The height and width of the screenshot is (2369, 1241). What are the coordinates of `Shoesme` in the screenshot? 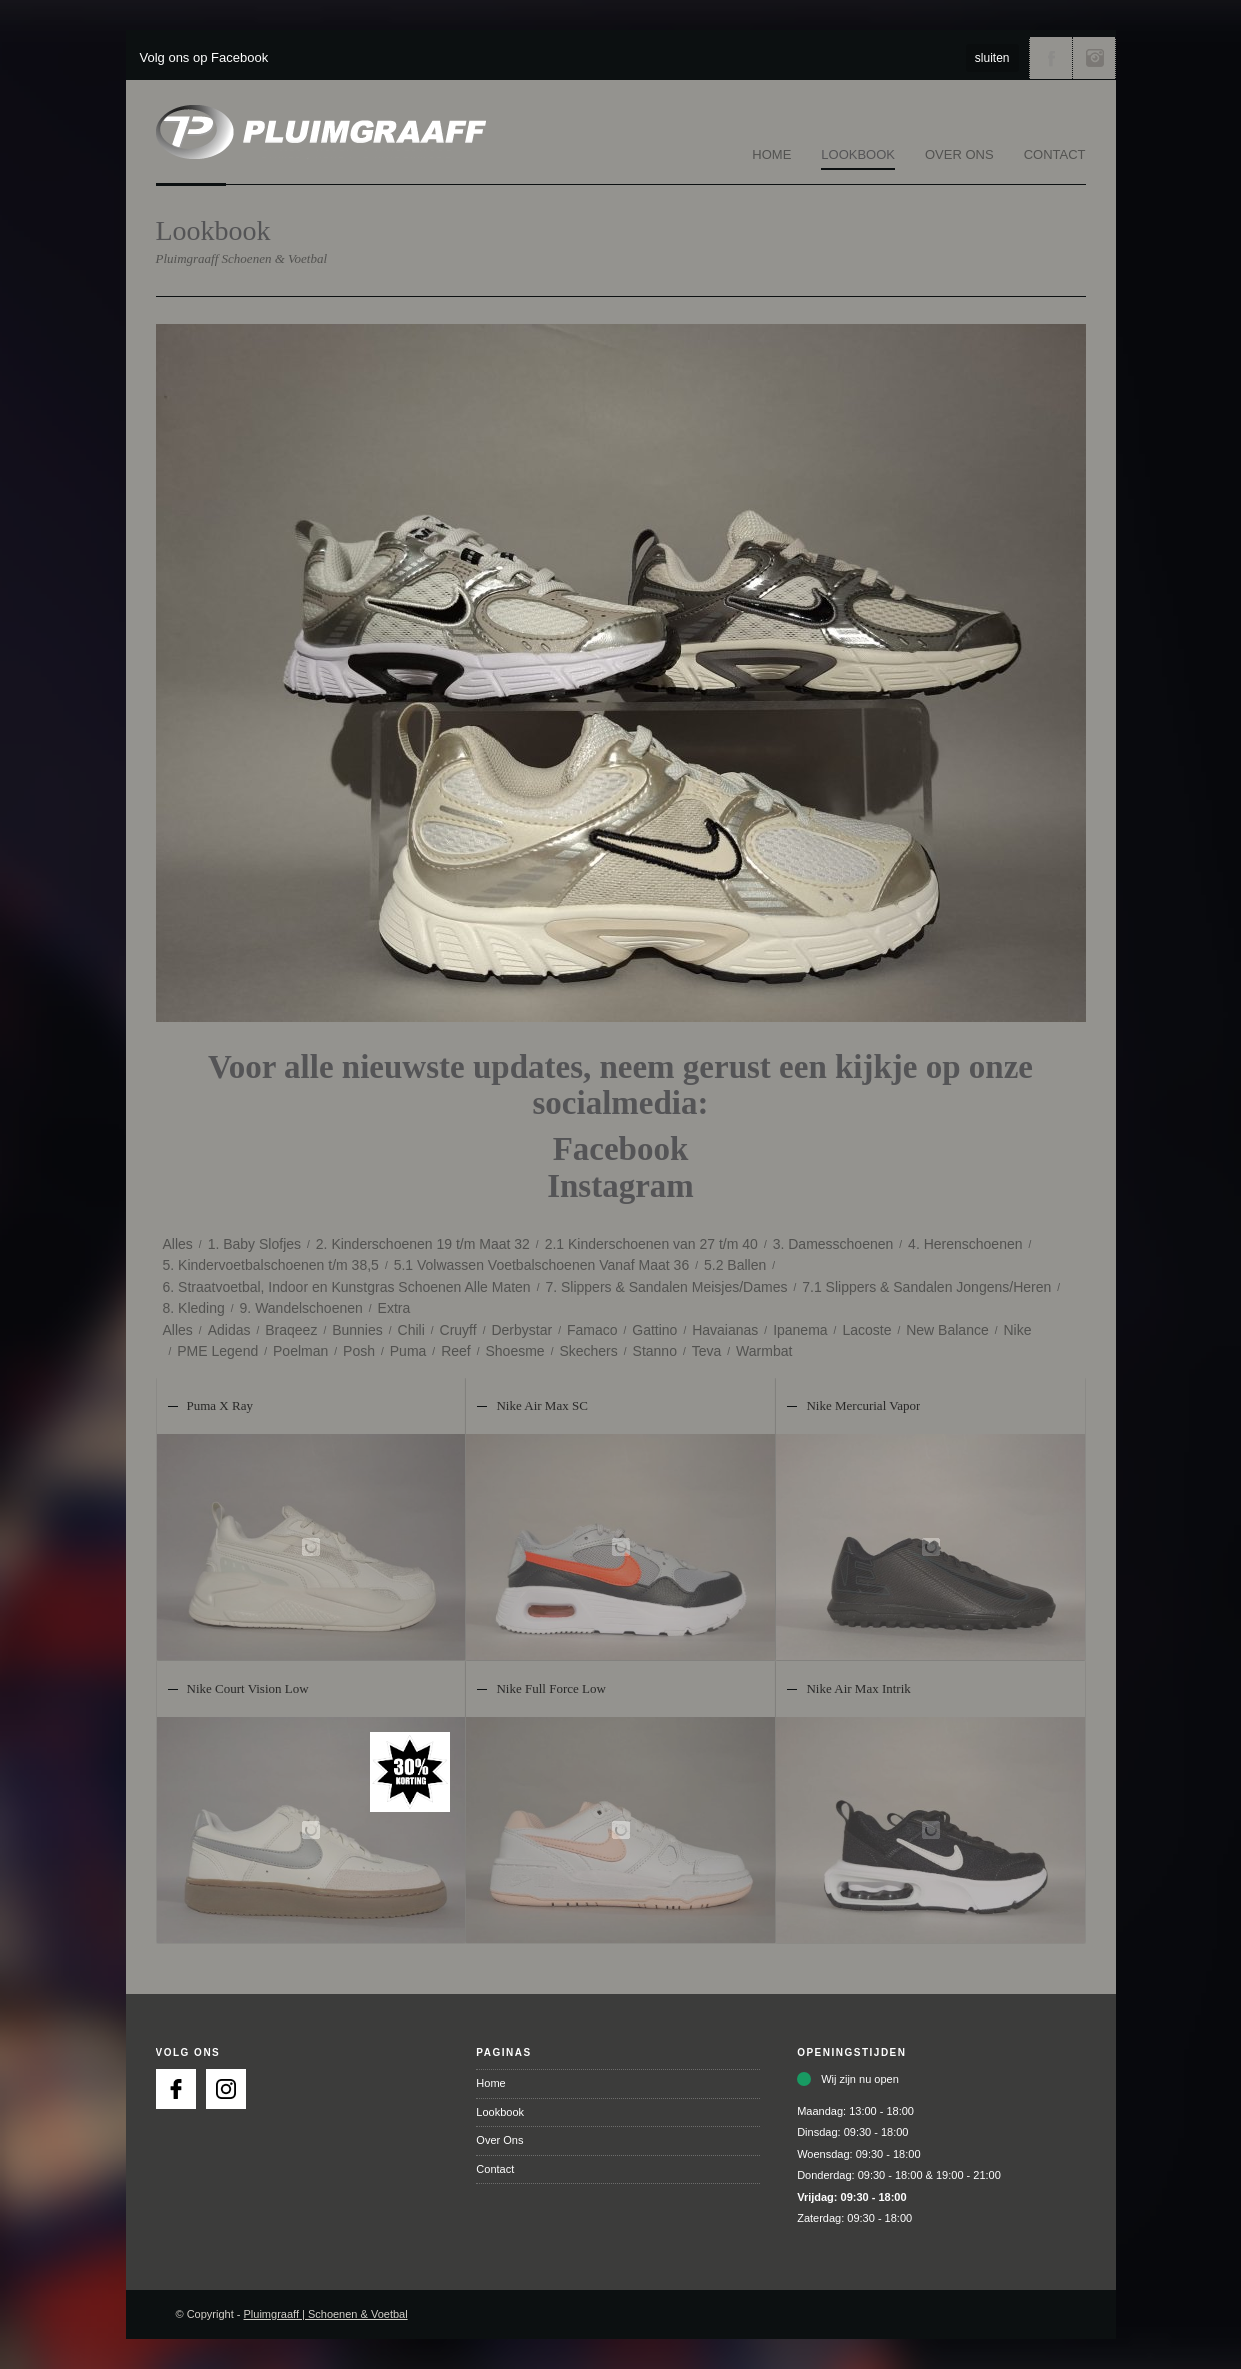 It's located at (514, 1351).